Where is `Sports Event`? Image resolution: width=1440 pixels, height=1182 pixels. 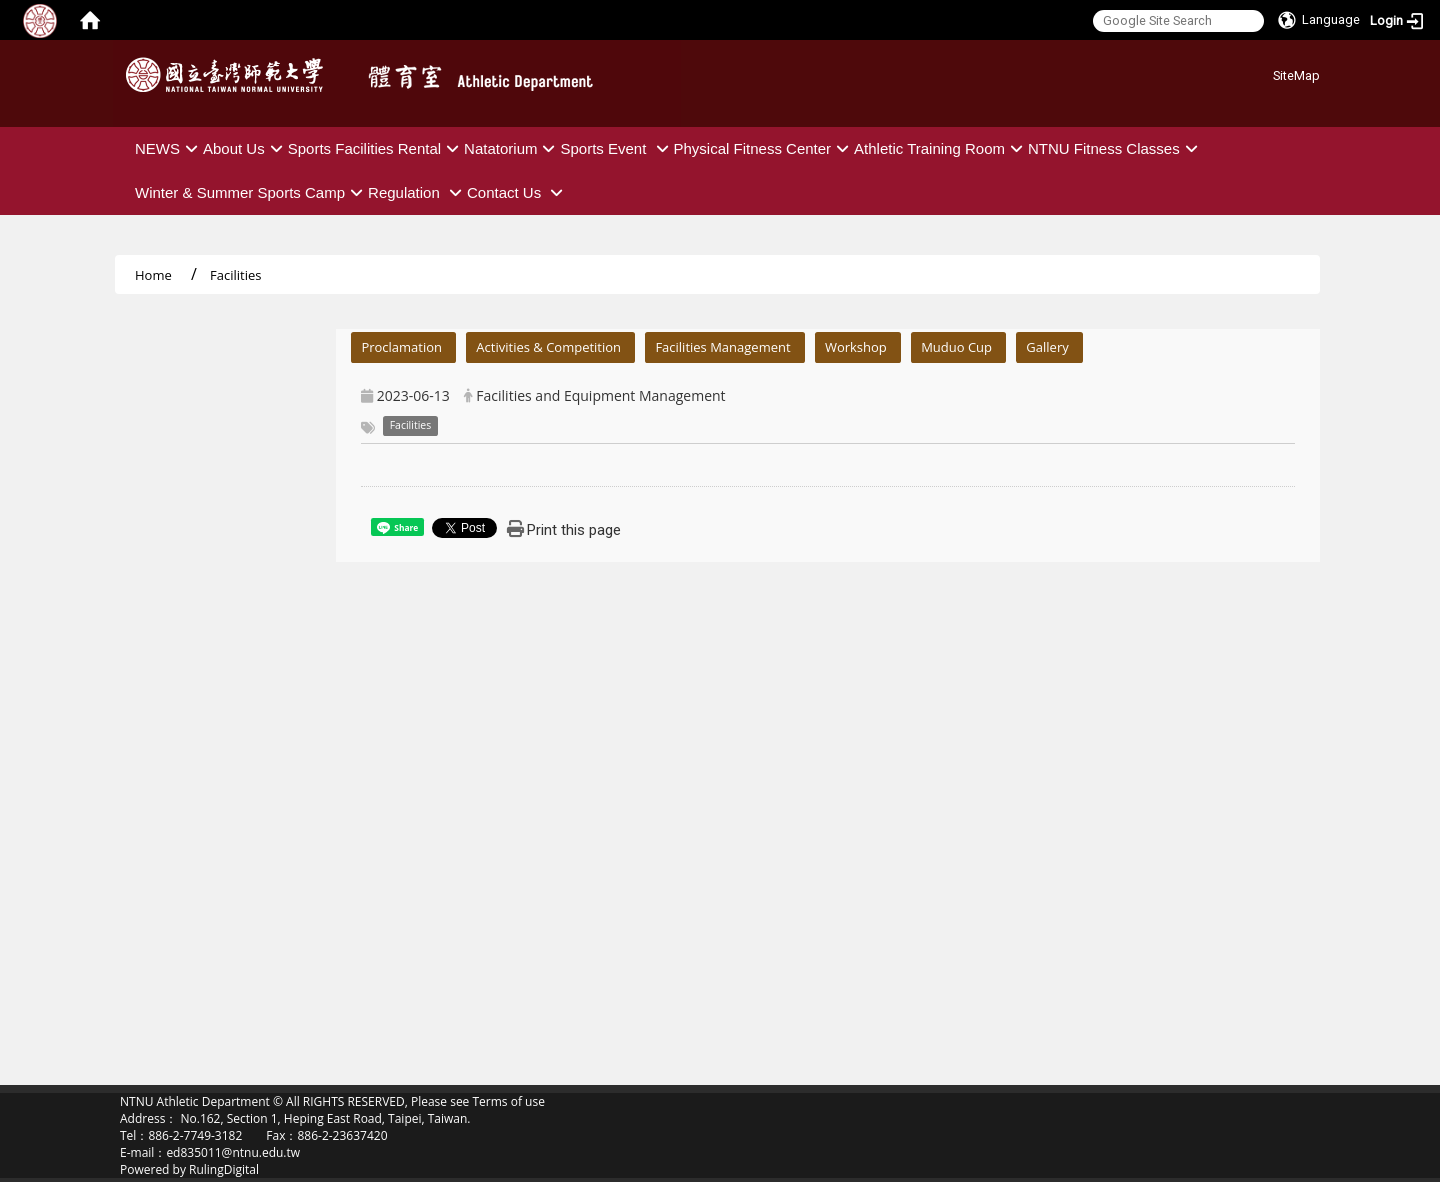
Sports Event is located at coordinates (616, 148).